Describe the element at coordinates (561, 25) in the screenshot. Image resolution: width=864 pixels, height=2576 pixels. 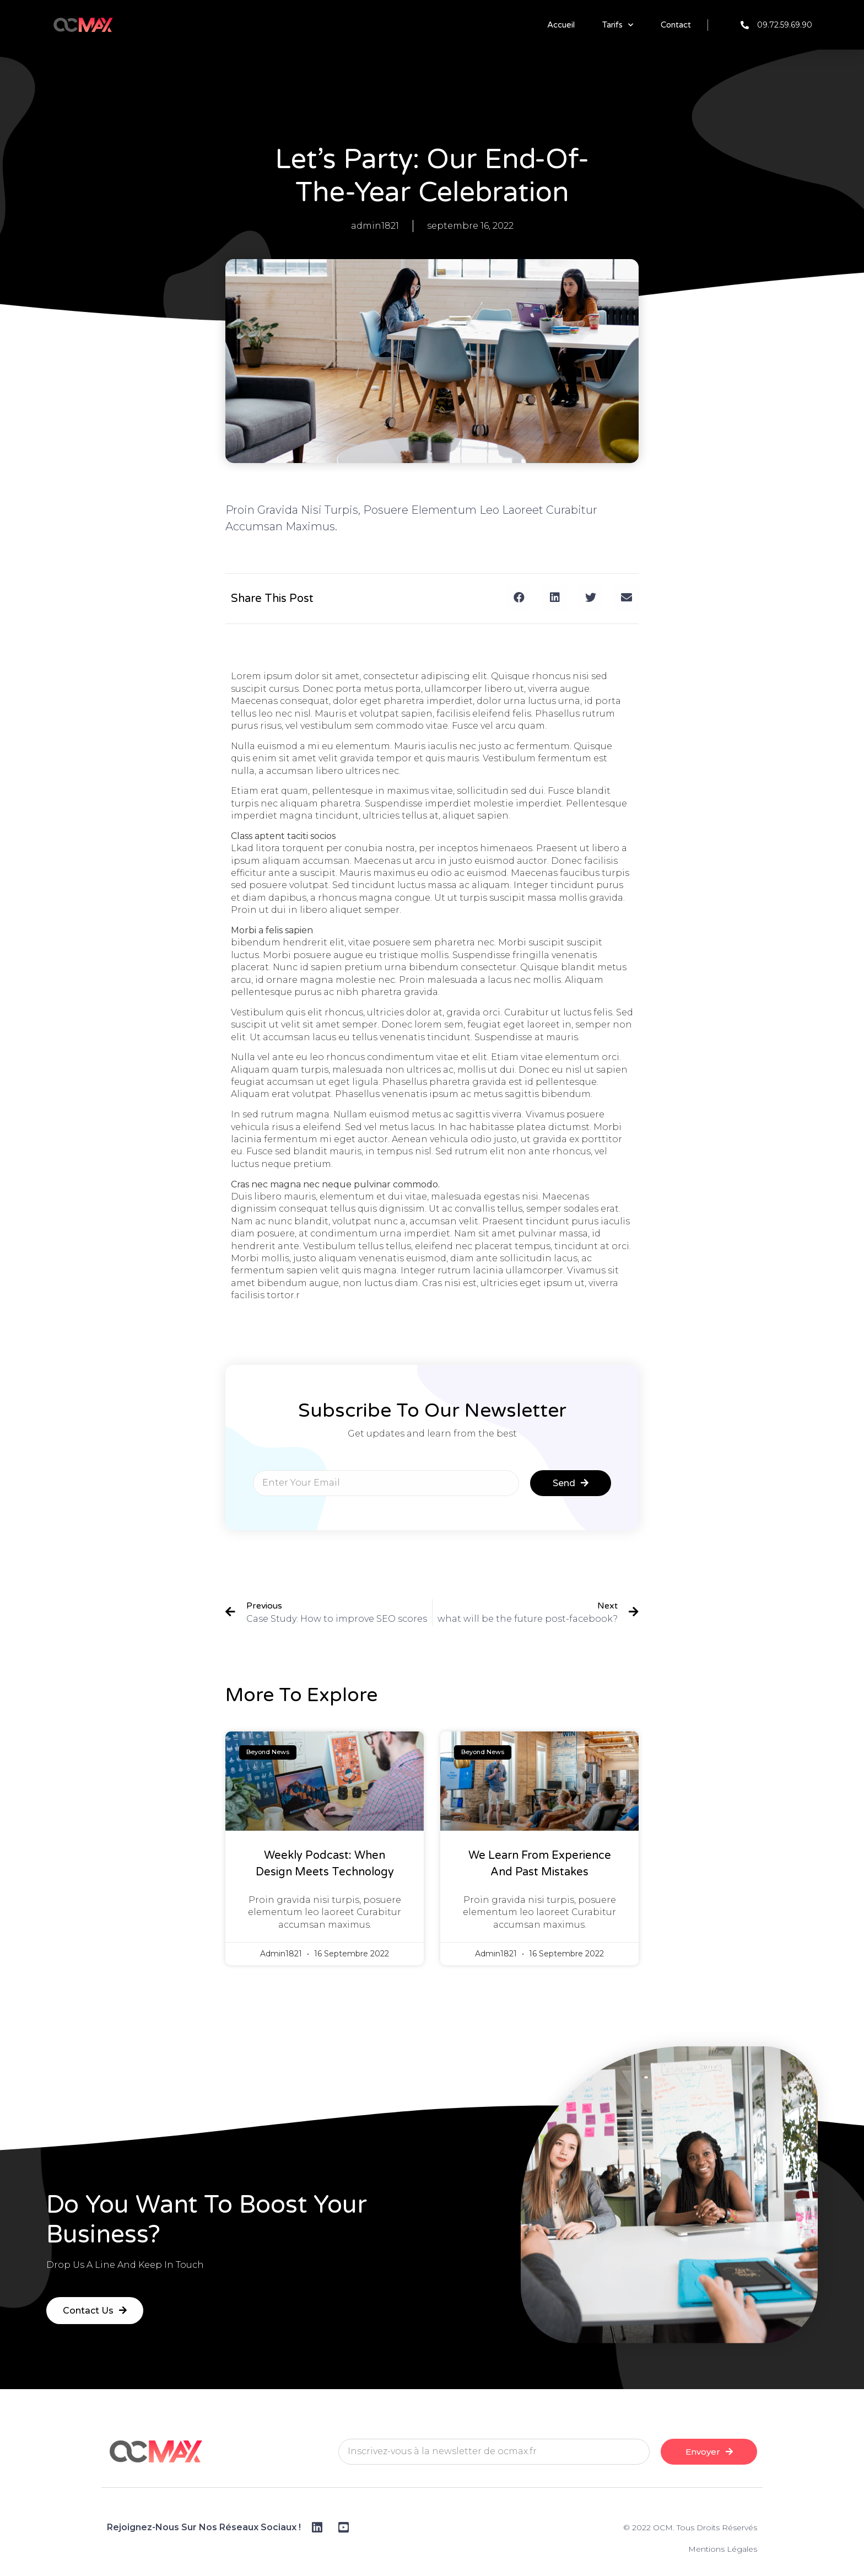
I see `Accueil` at that location.